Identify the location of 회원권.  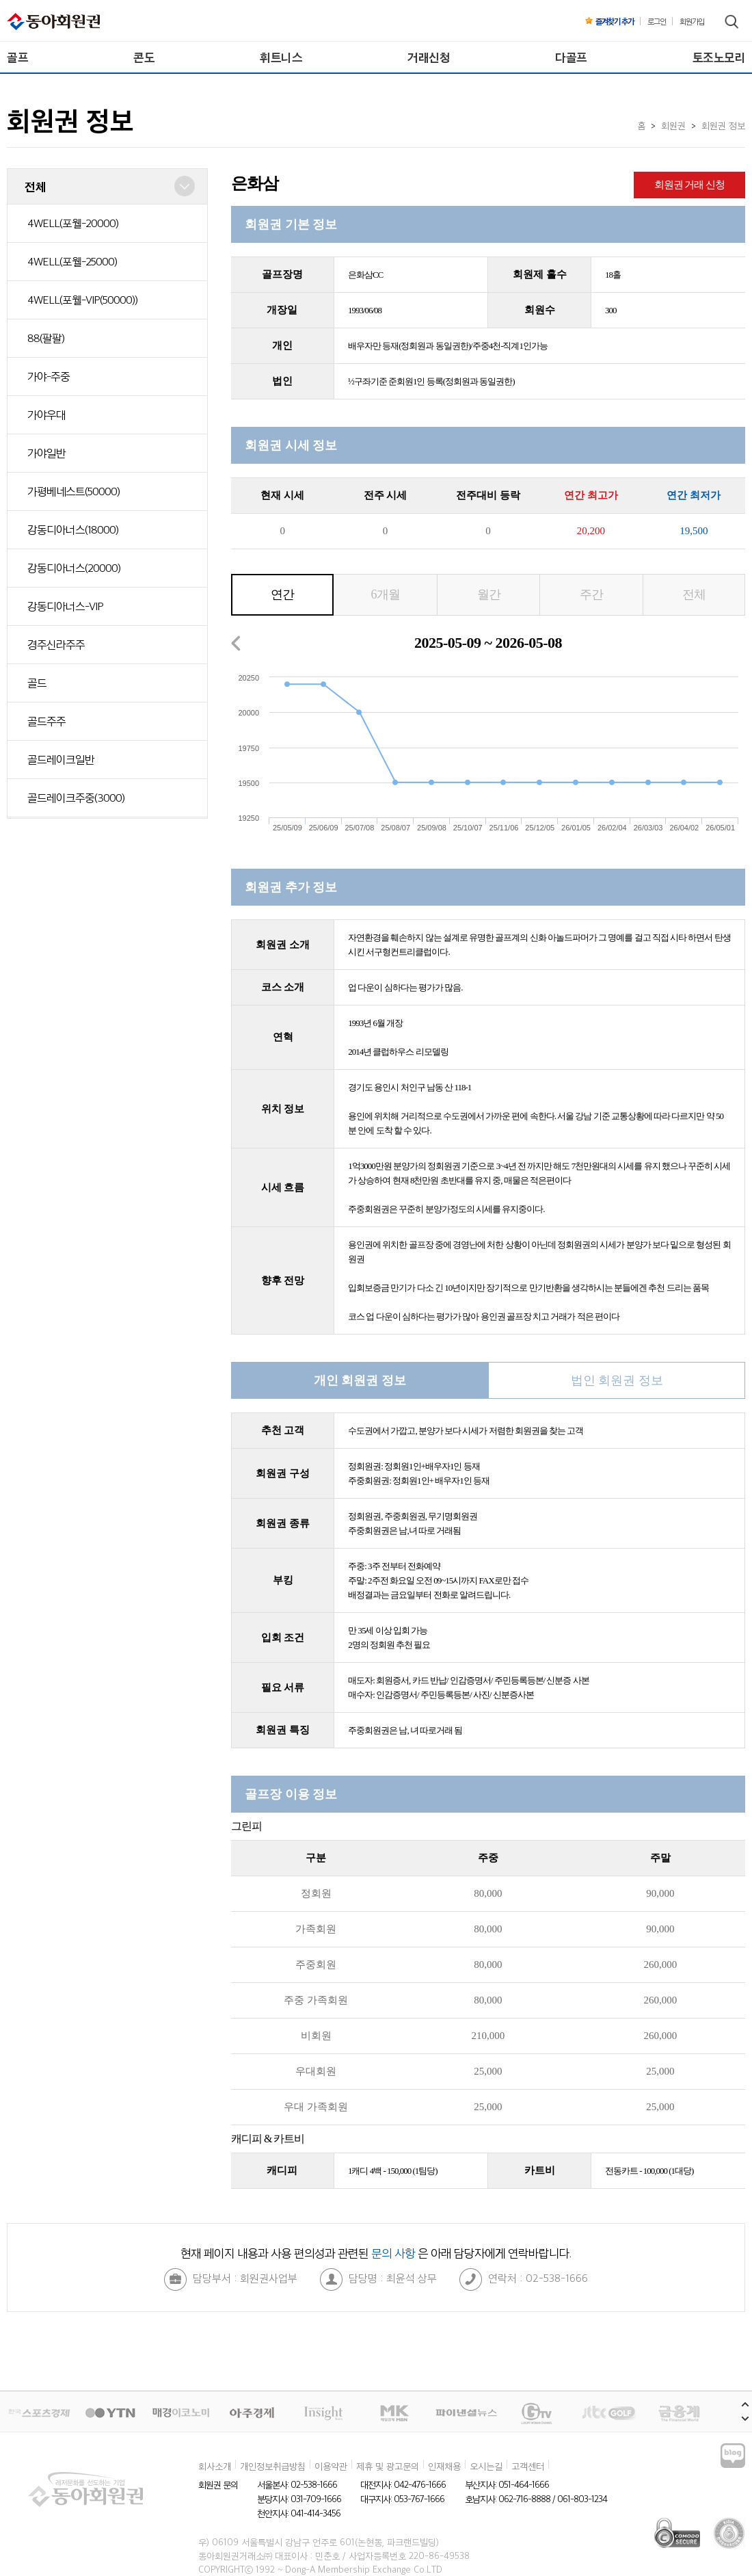
(673, 125).